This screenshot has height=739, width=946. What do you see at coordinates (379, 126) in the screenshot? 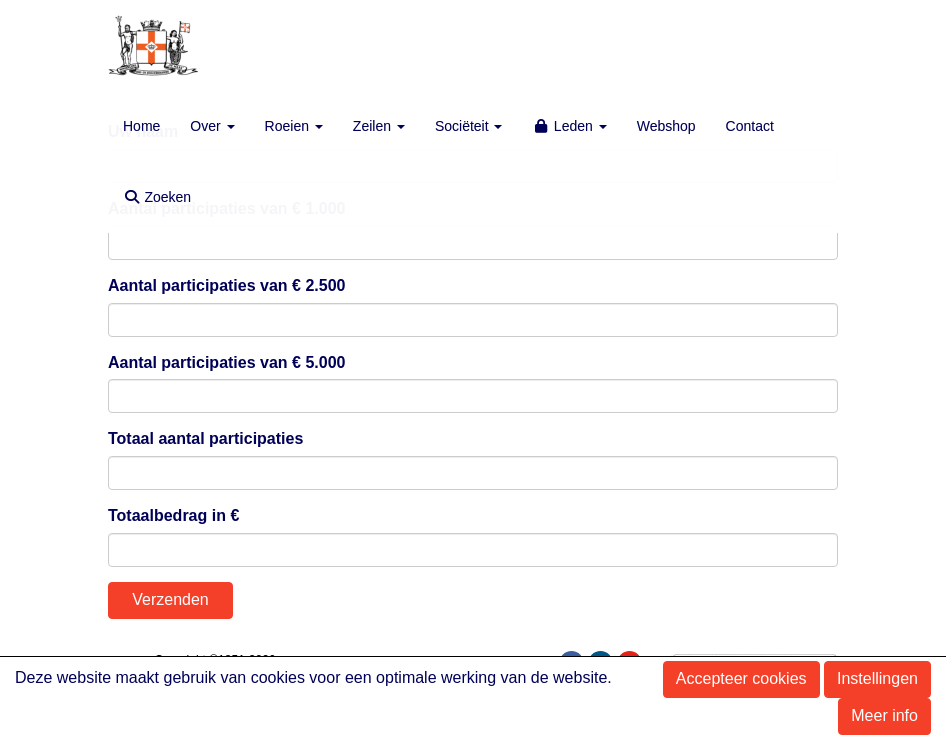
I see `Zeilen` at bounding box center [379, 126].